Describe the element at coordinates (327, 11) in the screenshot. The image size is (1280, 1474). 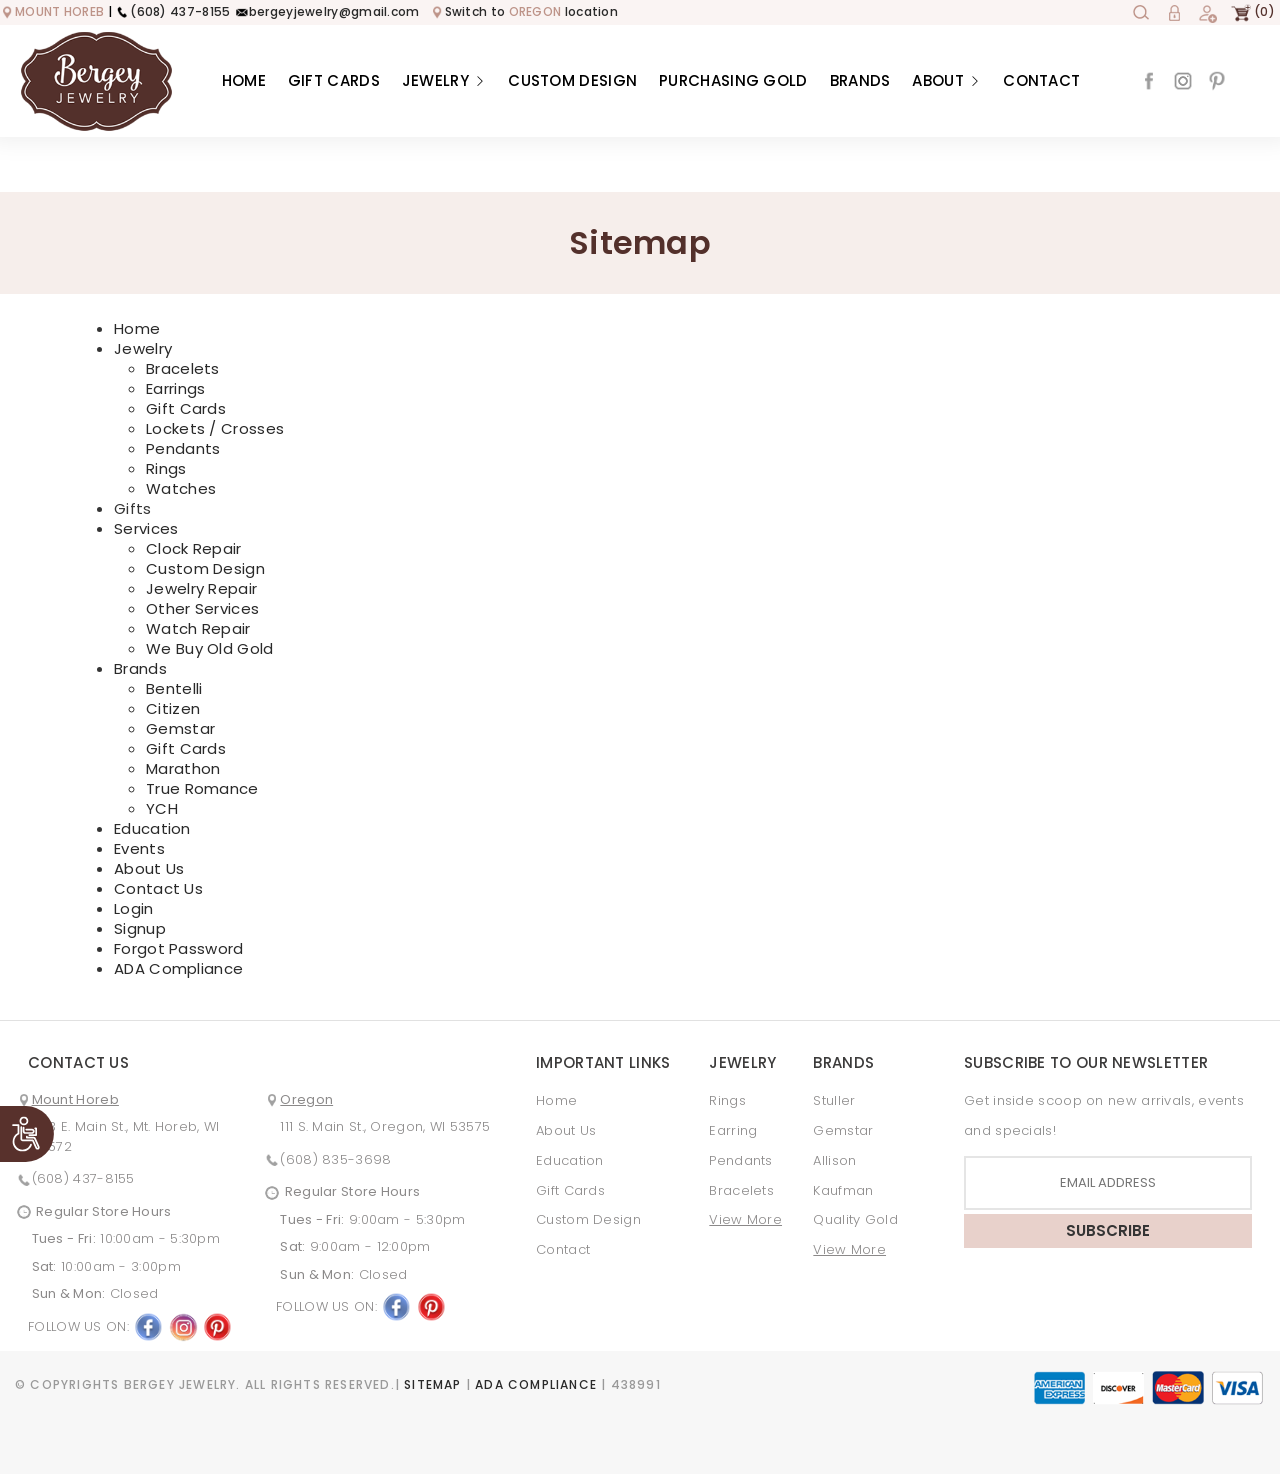
I see `bergeyjewelry@gmail.com` at that location.